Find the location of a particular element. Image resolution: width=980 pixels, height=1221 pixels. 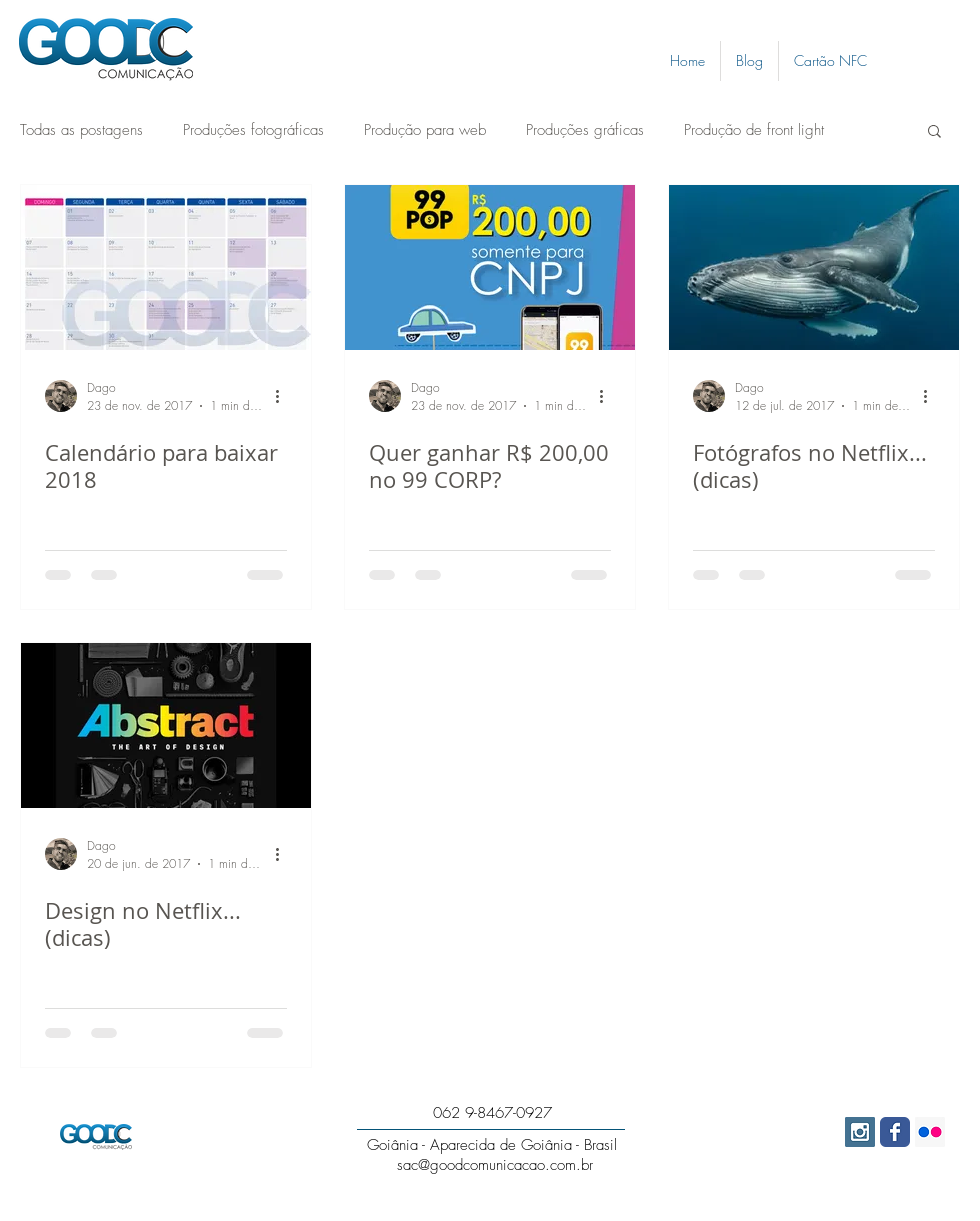

[Fotógrafos no Netflix... (dicas)] is located at coordinates (814, 267).